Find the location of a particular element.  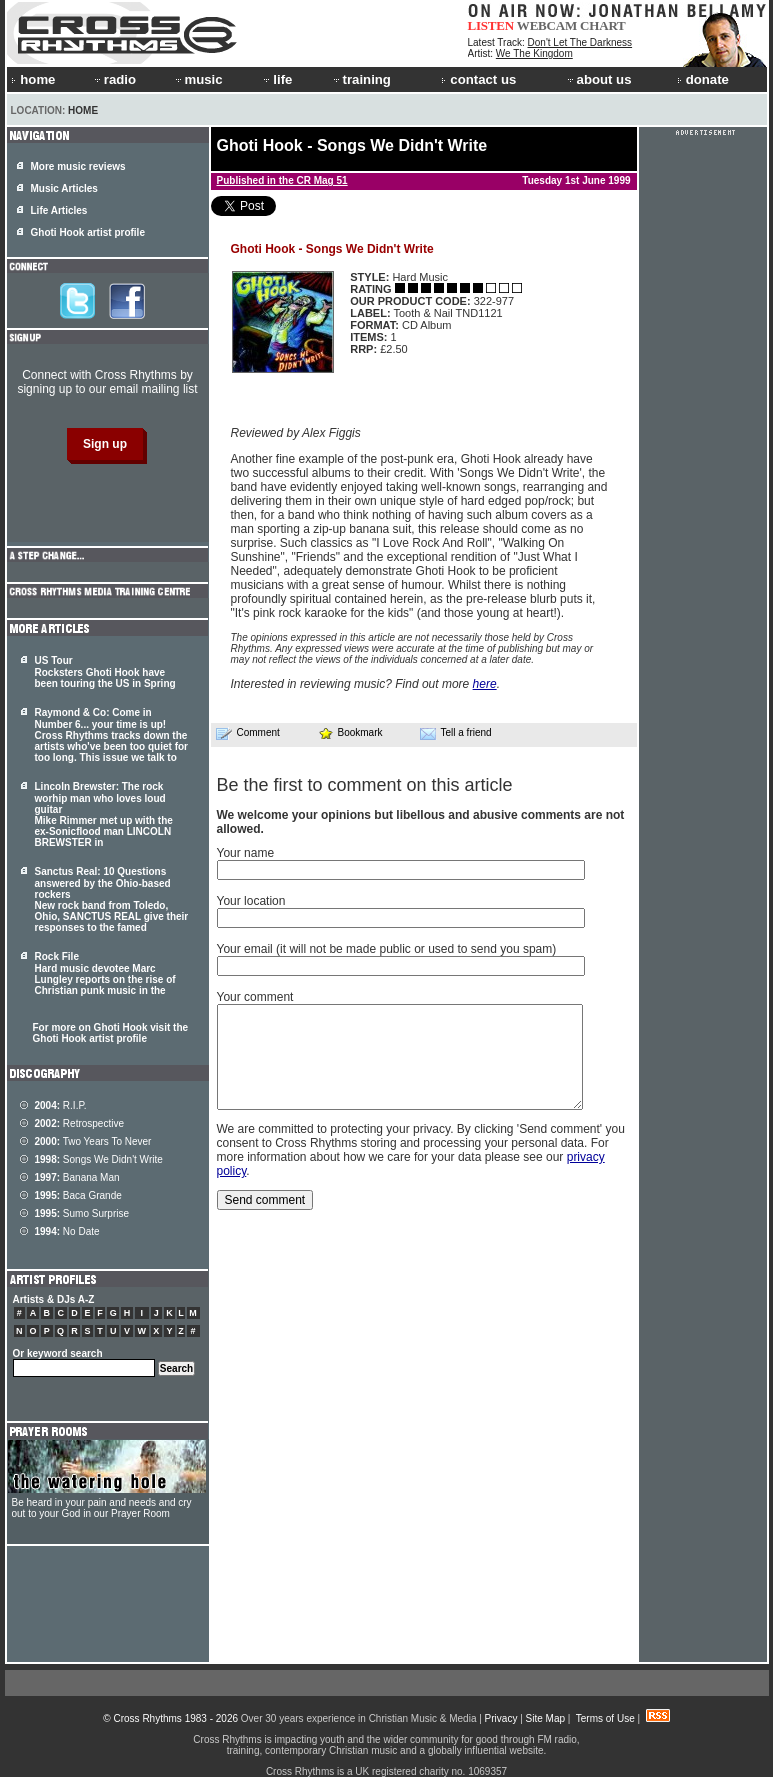

For more on Ghoti Hook visit the Ghoti Hook artist profile is located at coordinates (111, 1033).